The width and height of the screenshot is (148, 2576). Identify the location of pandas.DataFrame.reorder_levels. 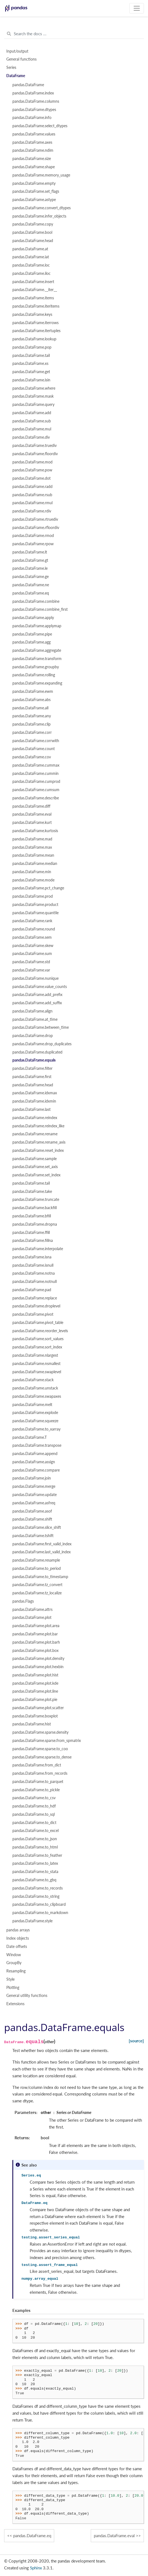
(40, 1331).